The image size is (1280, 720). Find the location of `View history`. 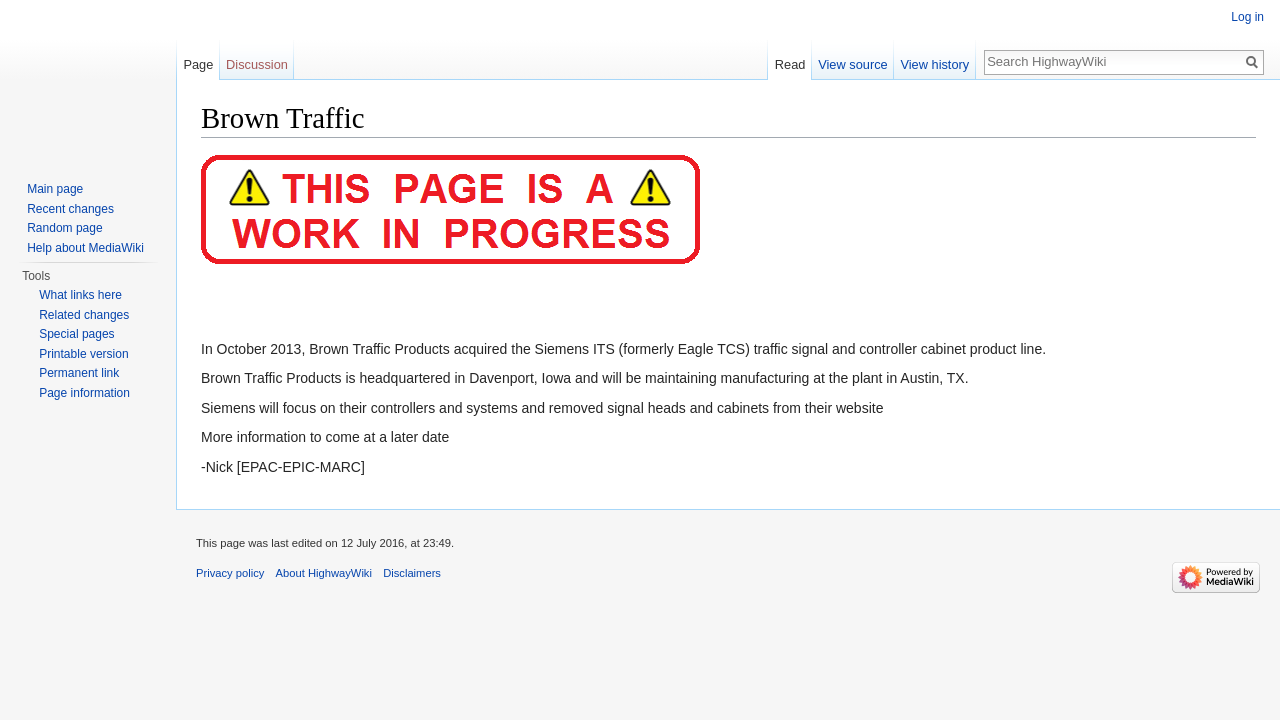

View history is located at coordinates (934, 64).